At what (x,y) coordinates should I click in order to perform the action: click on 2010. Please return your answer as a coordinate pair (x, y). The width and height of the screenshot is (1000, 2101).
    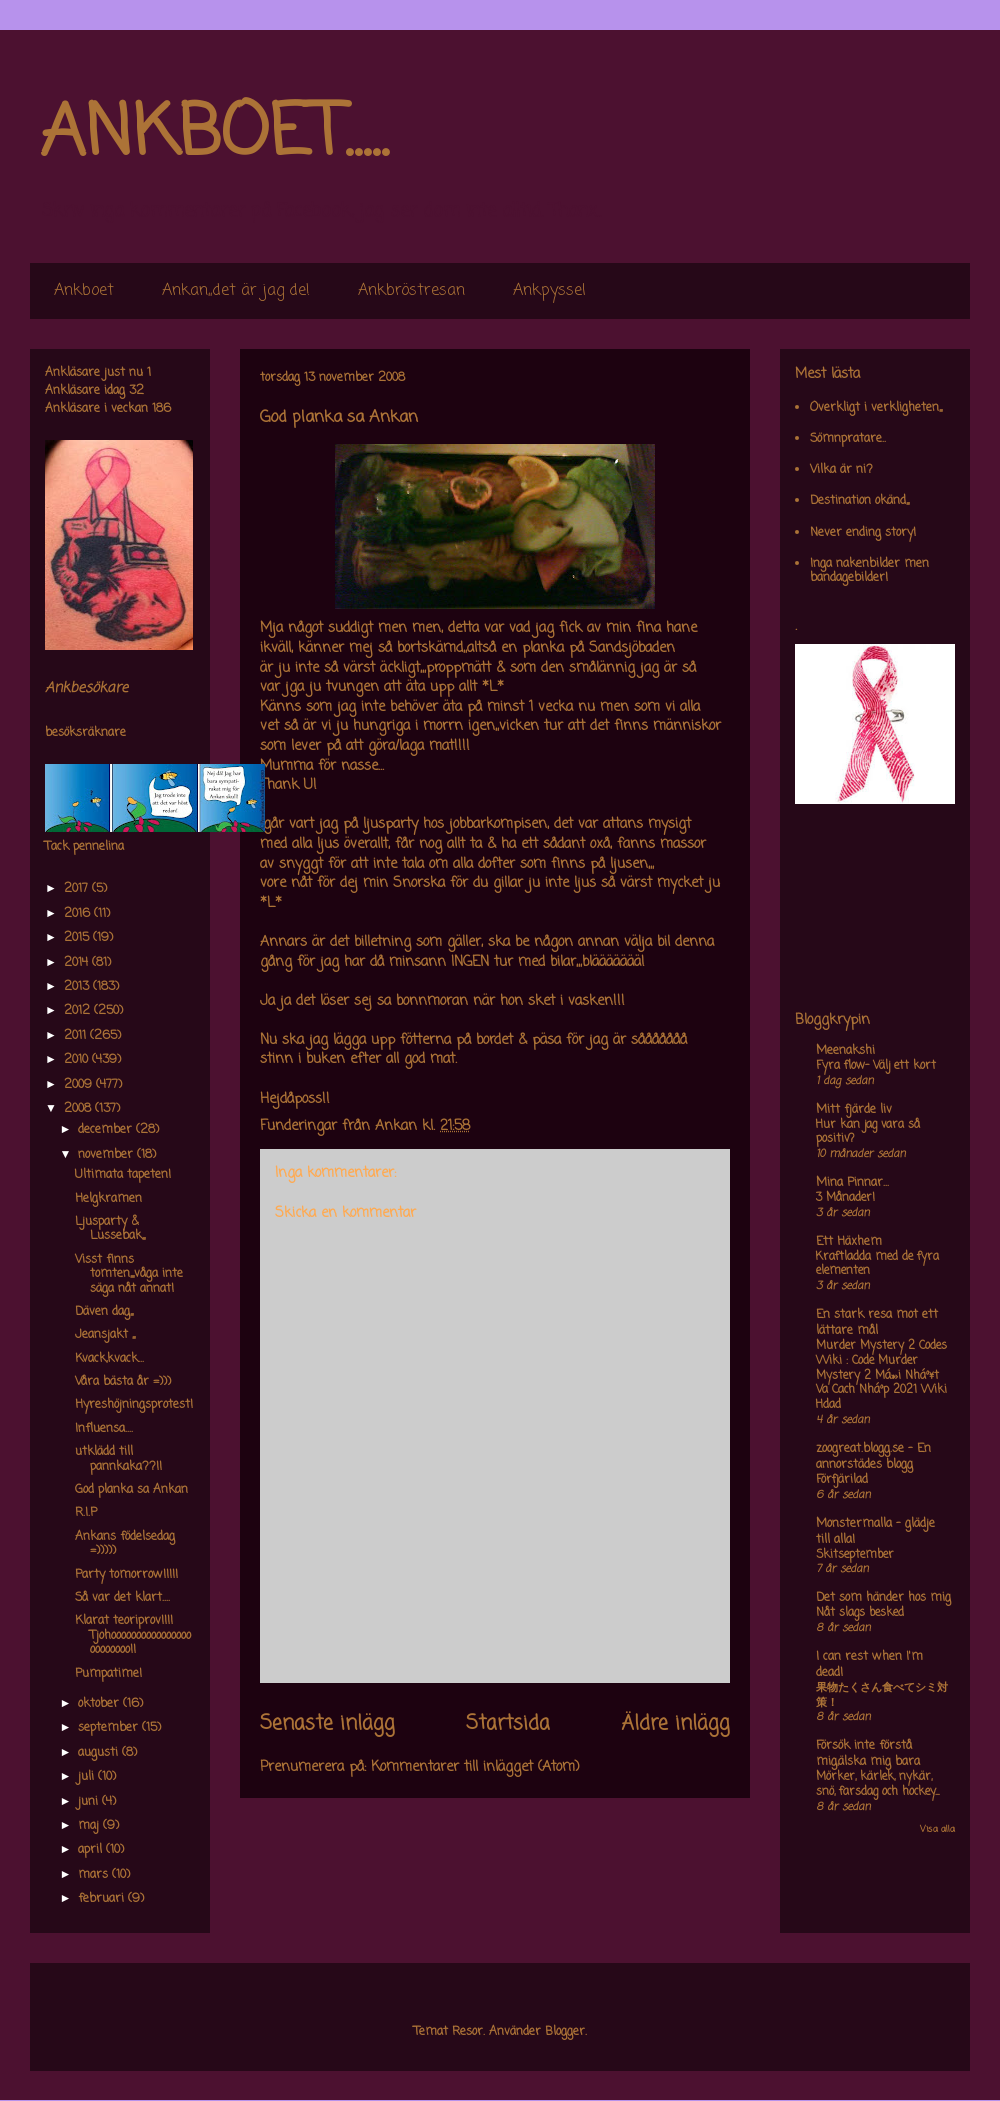
    Looking at the image, I should click on (78, 1060).